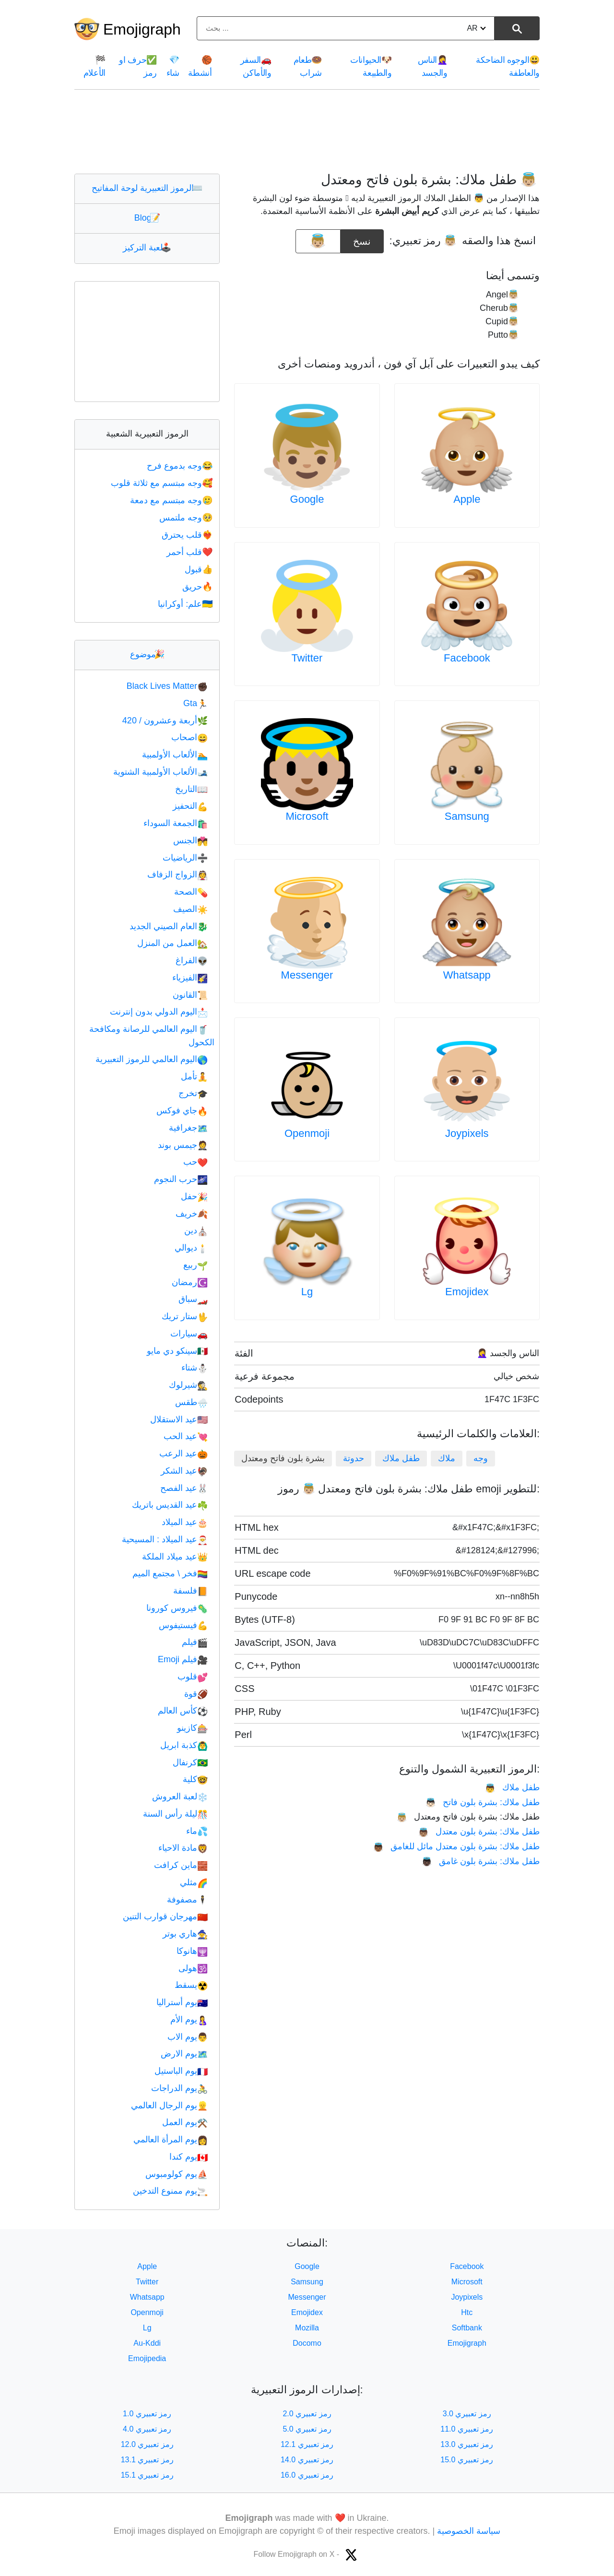  I want to click on فيستيفوس, so click(183, 1625).